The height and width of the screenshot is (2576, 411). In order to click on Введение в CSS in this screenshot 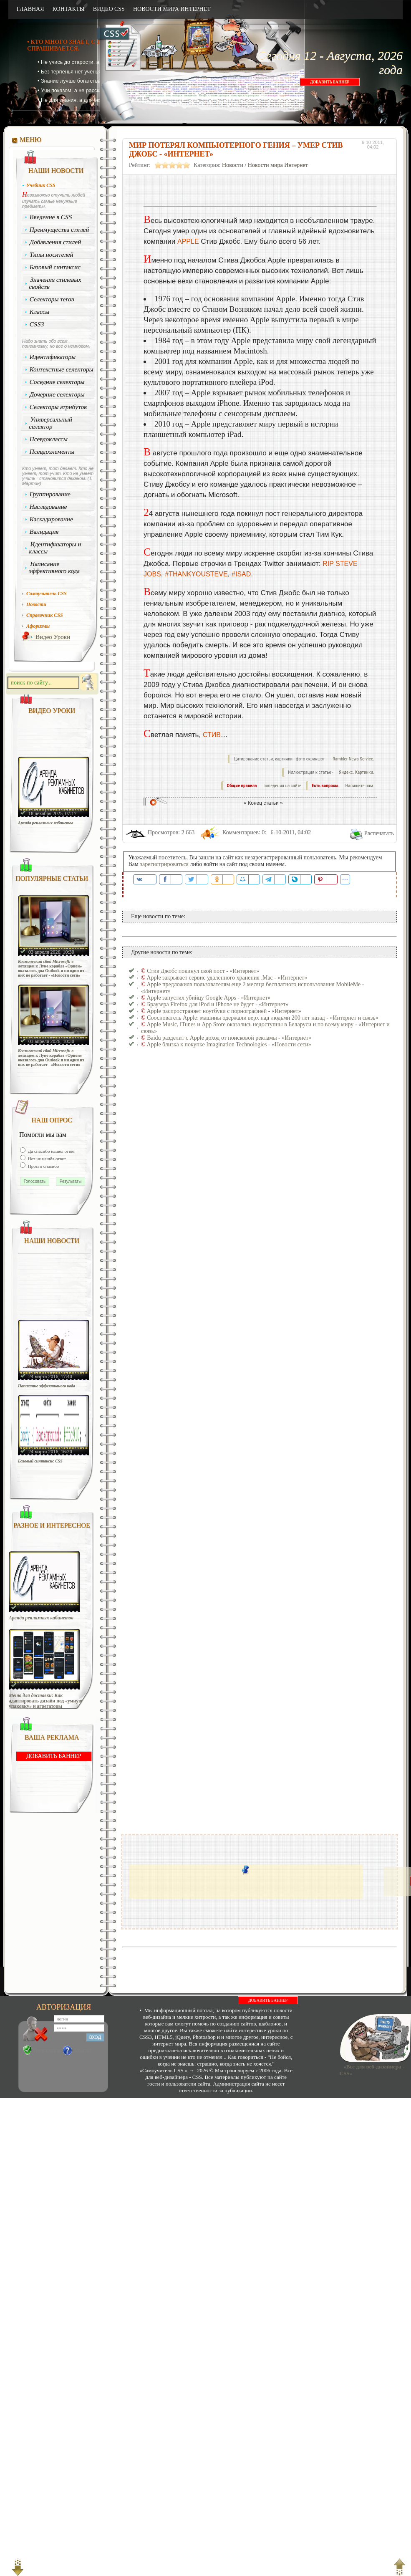, I will do `click(51, 217)`.